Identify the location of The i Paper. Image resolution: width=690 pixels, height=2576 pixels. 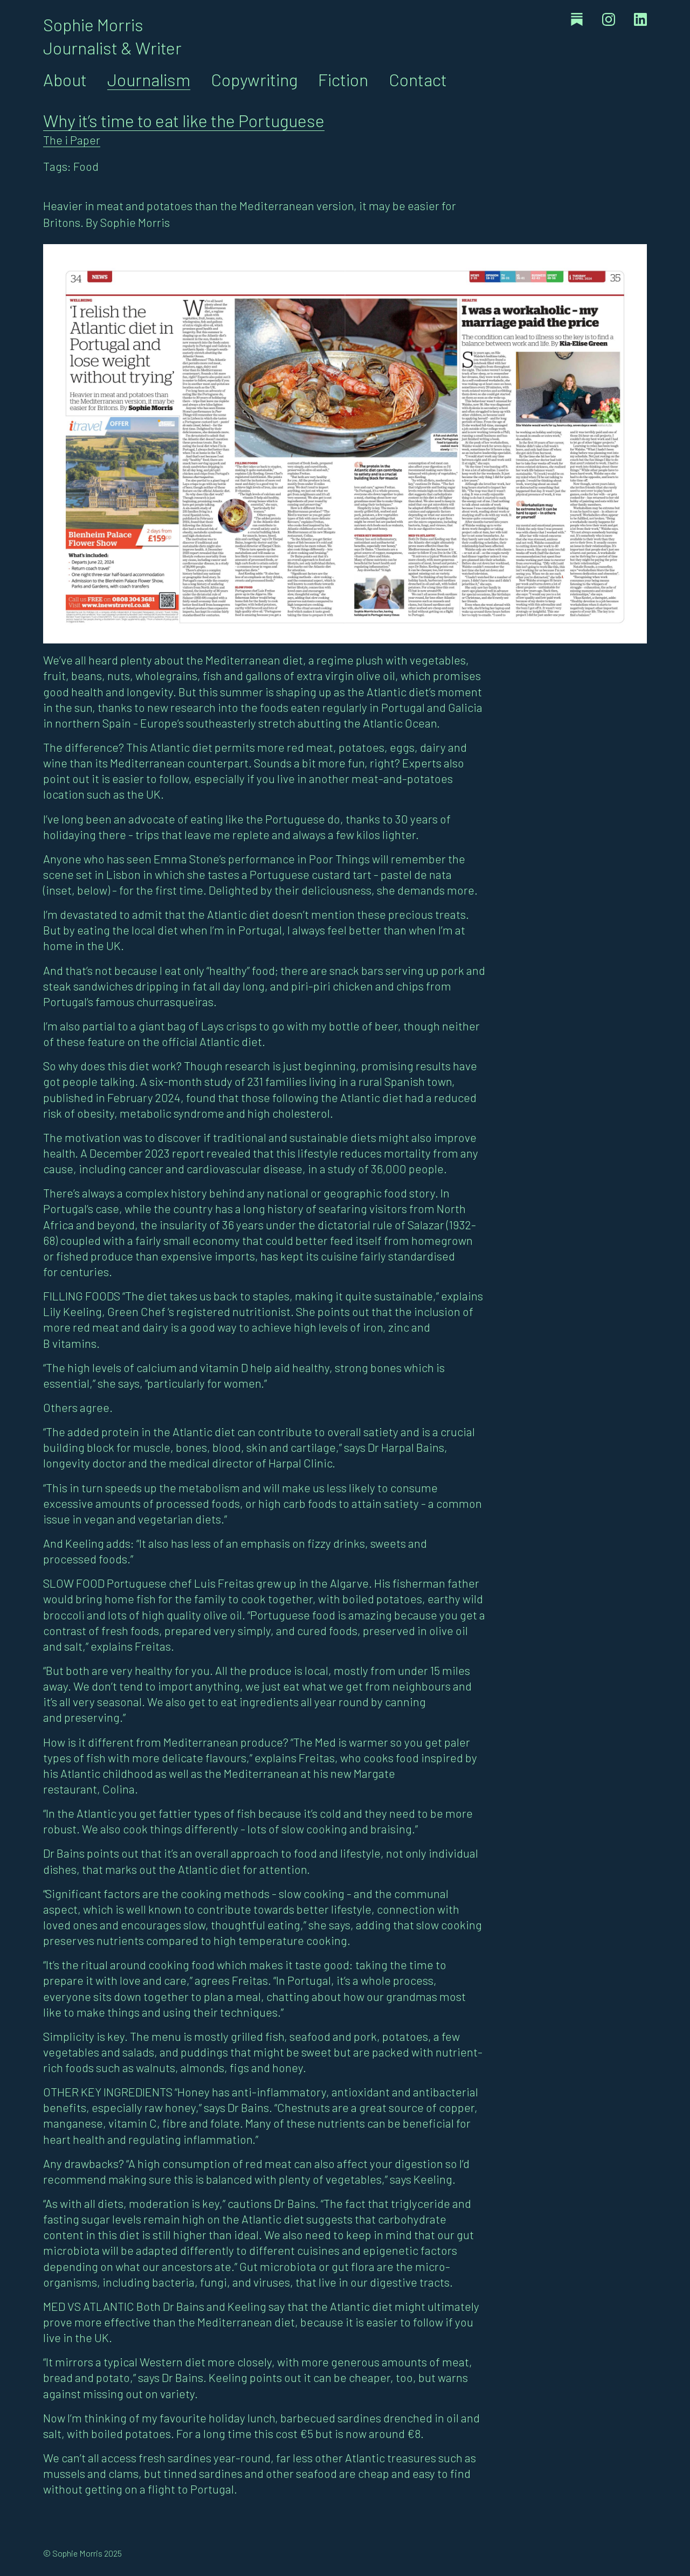
(71, 140).